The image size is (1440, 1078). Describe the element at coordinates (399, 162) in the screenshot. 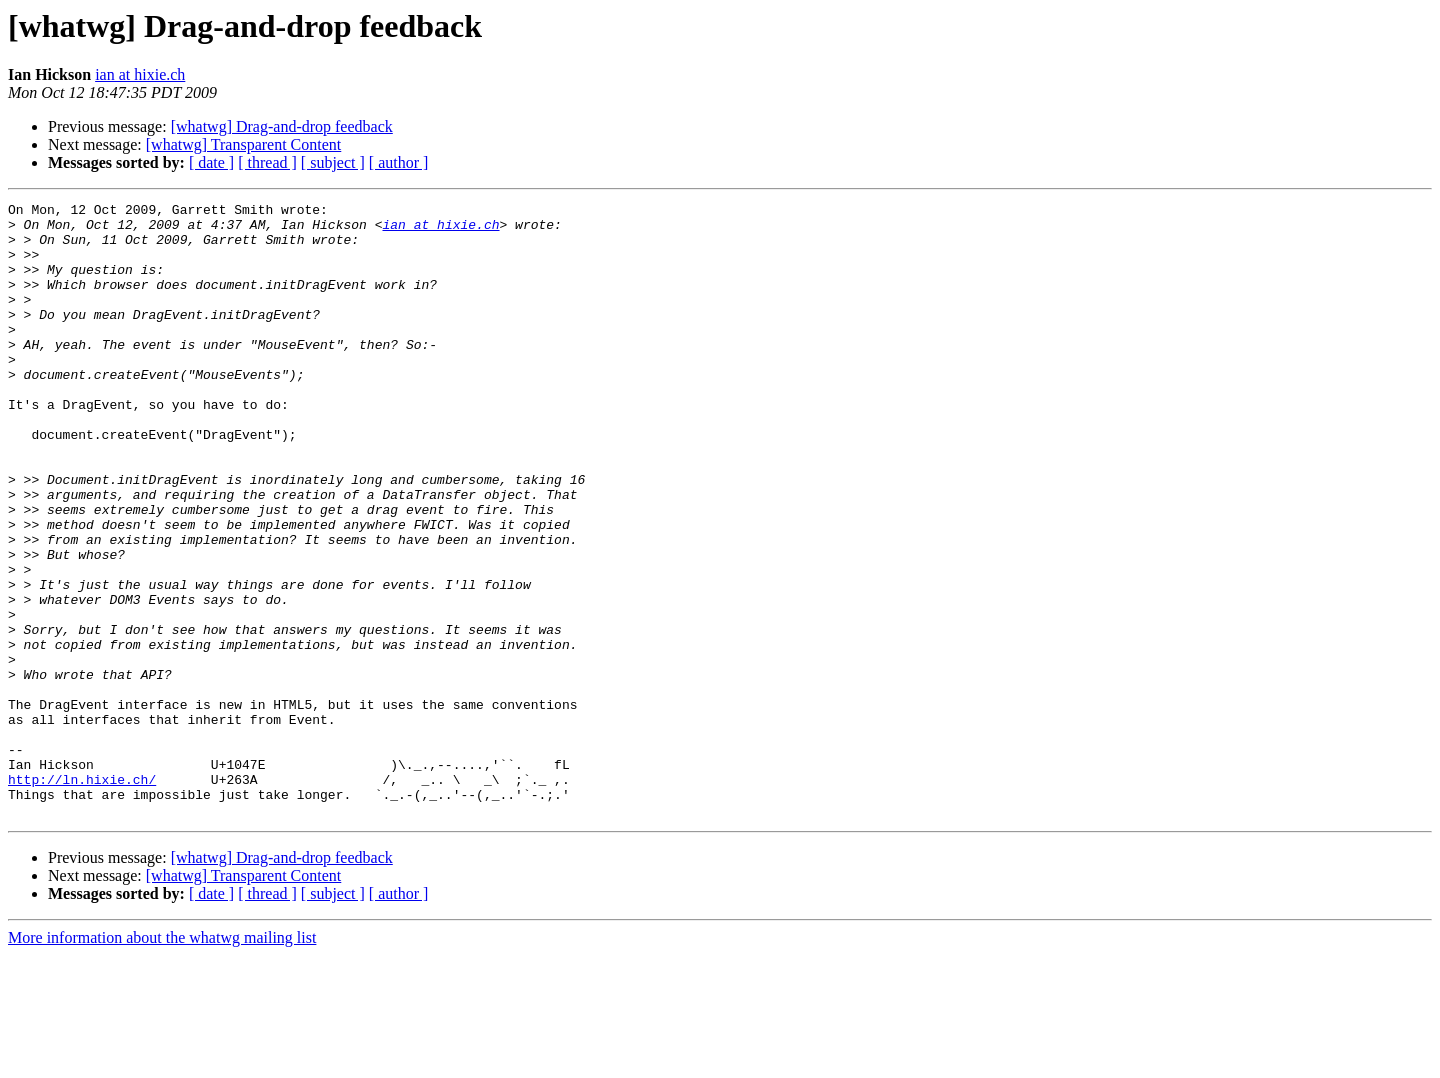

I see `[ author ]` at that location.